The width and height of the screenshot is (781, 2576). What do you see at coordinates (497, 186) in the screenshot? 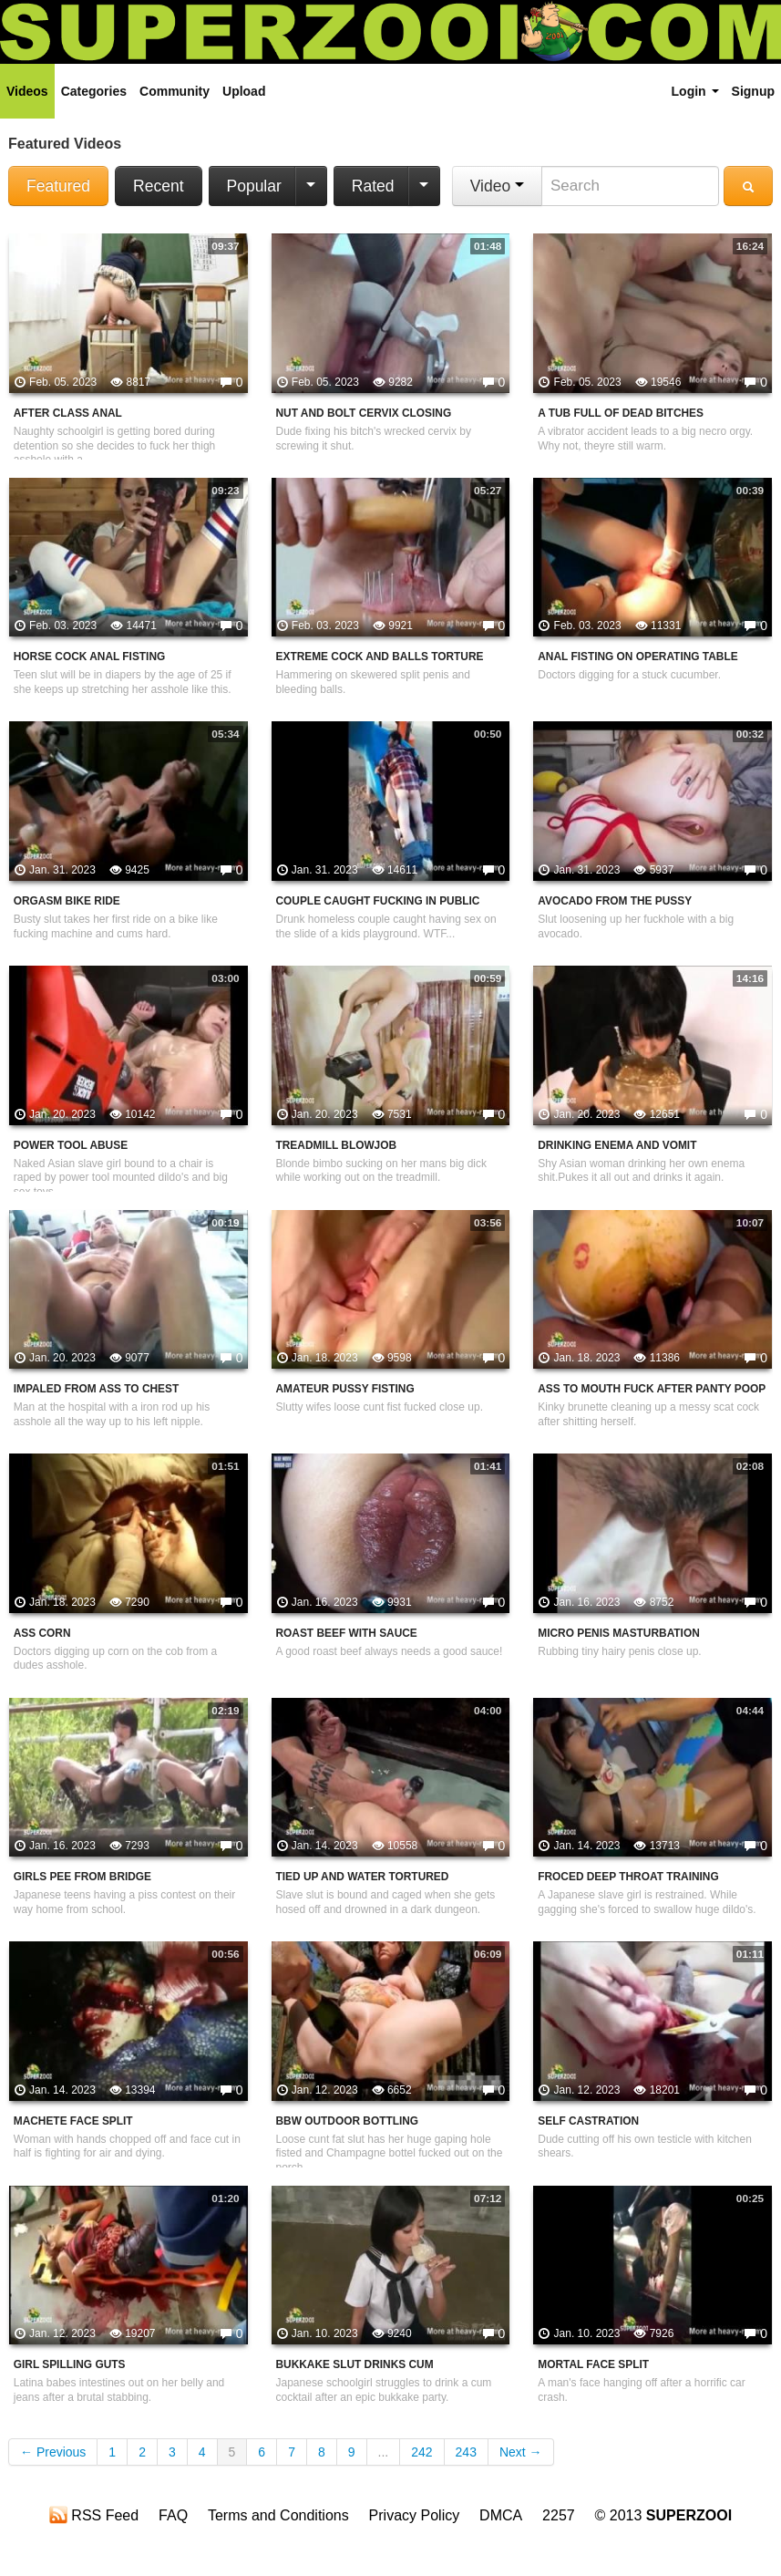
I see `Video` at bounding box center [497, 186].